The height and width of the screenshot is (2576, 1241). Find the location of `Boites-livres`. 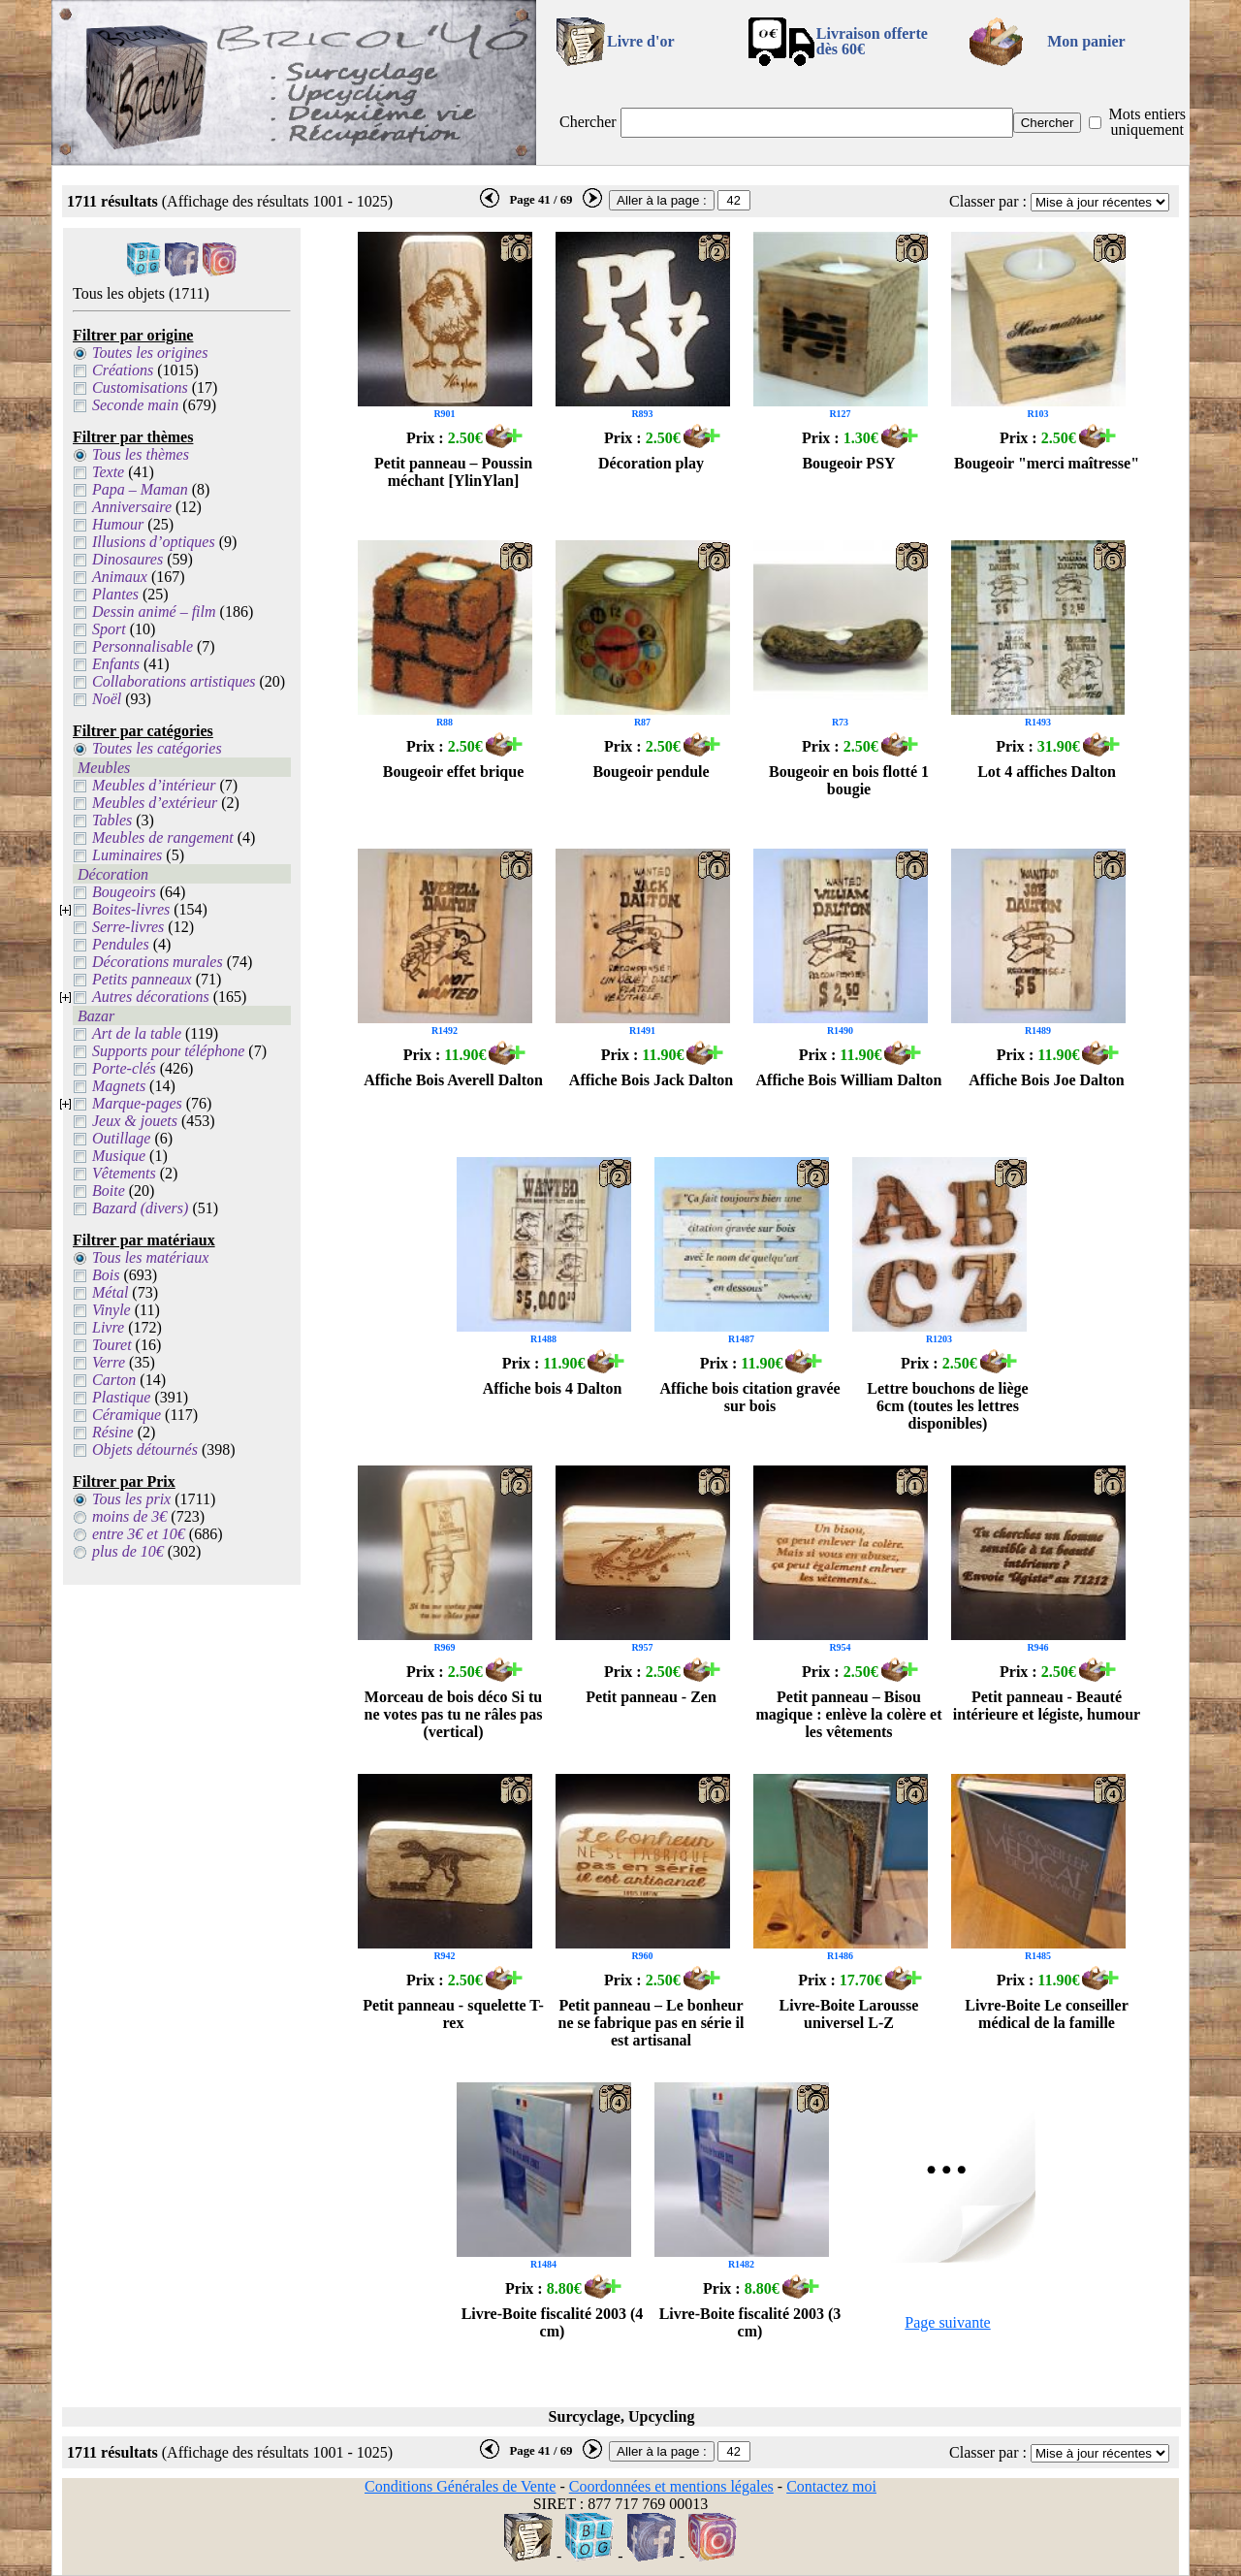

Boites-livres is located at coordinates (131, 909).